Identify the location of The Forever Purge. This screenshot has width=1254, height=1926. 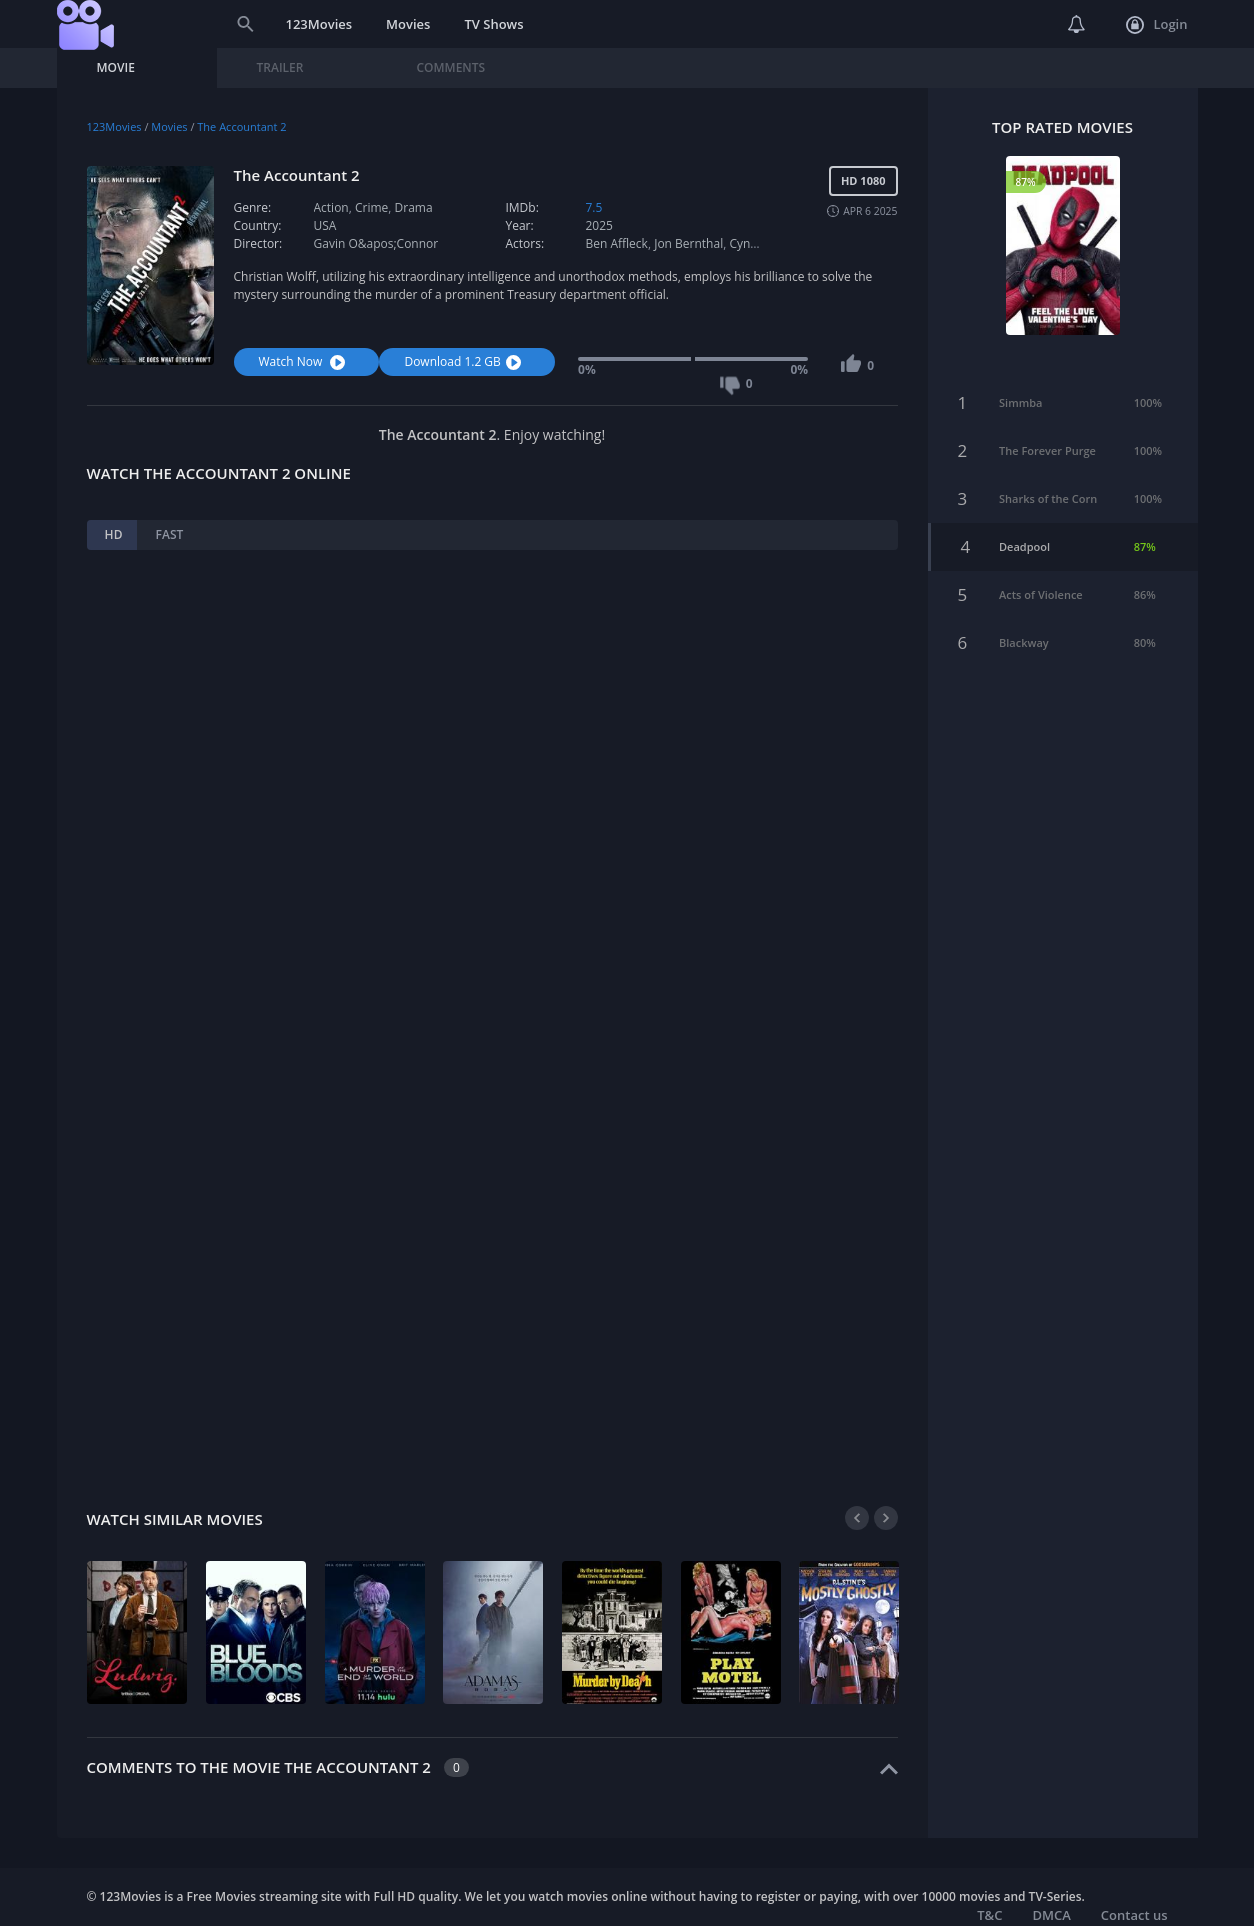
(1047, 421).